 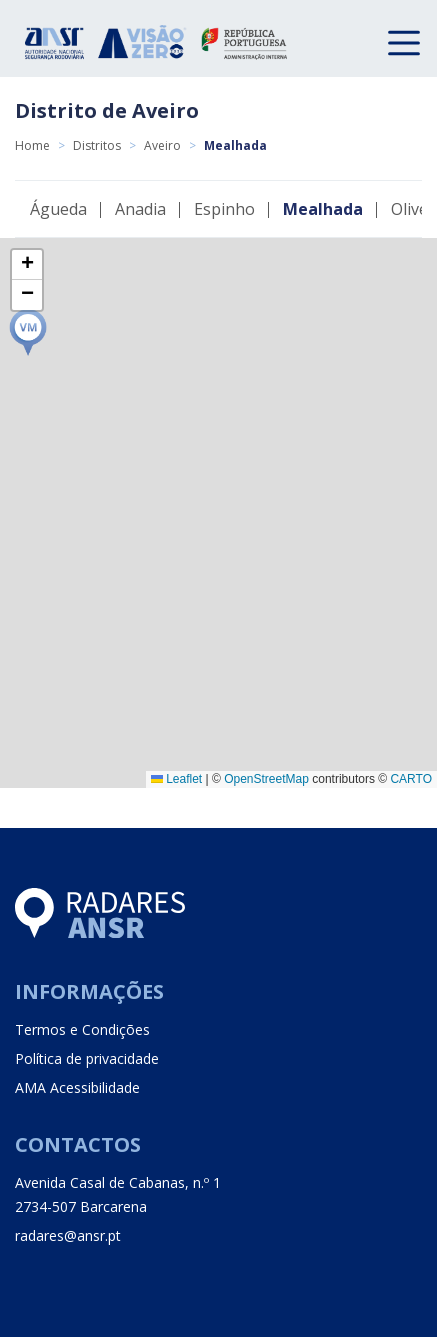 What do you see at coordinates (323, 209) in the screenshot?
I see `Mealhada` at bounding box center [323, 209].